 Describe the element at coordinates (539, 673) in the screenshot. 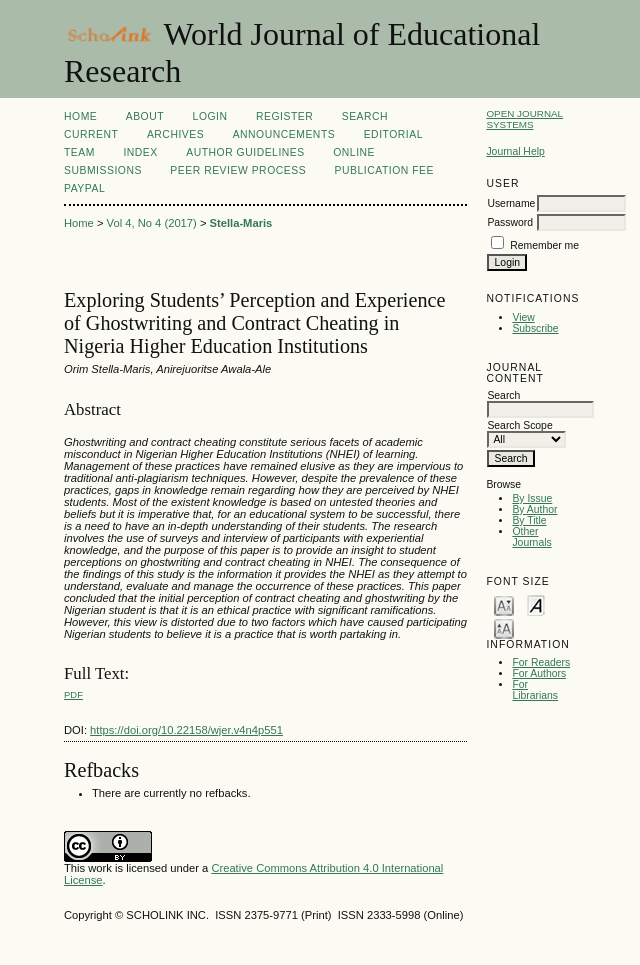

I see `For Authors` at that location.